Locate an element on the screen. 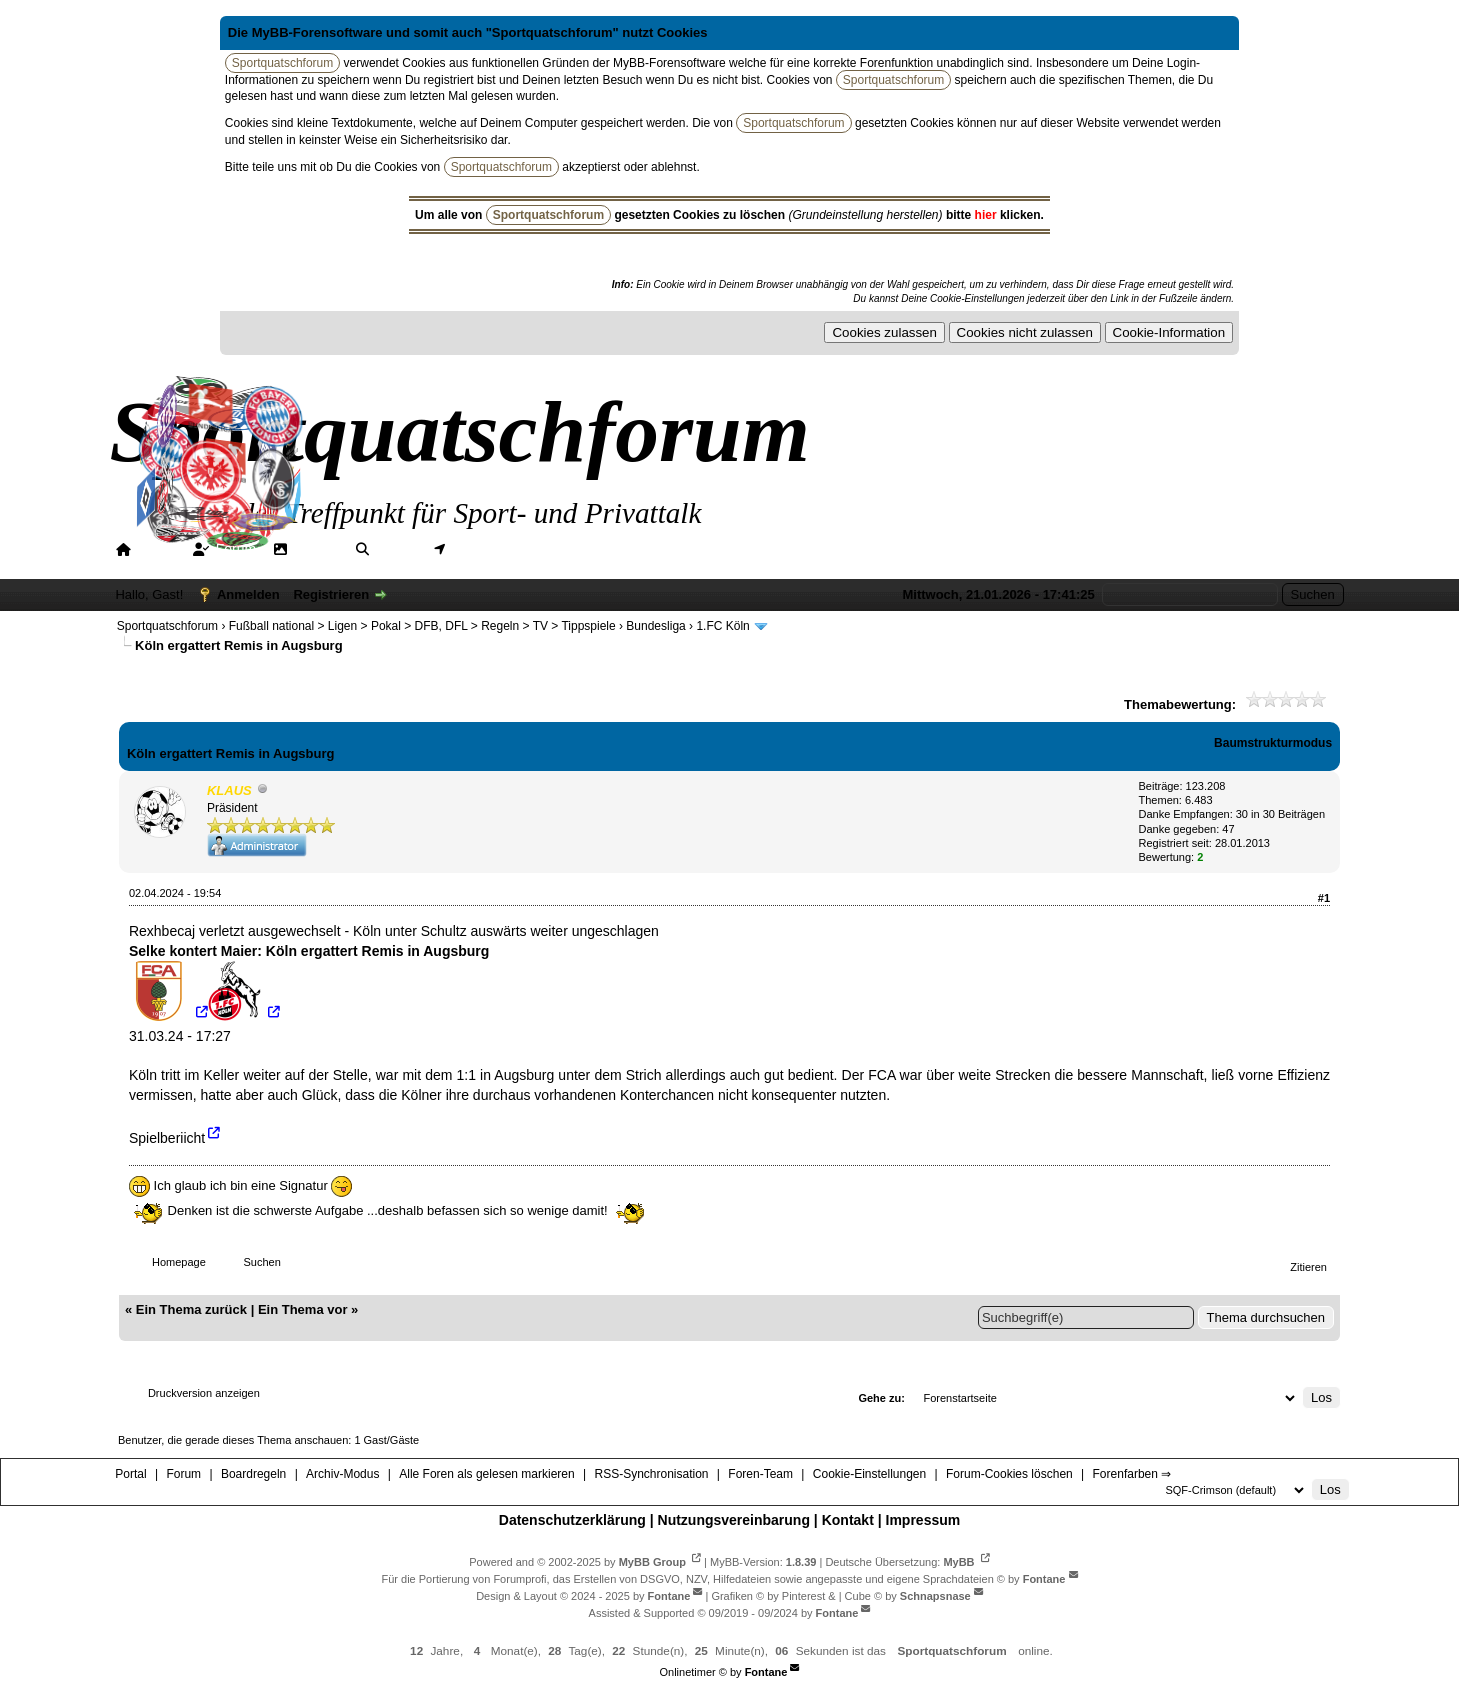 This screenshot has width=1459, height=1707. 1.FC Köln is located at coordinates (722, 626).